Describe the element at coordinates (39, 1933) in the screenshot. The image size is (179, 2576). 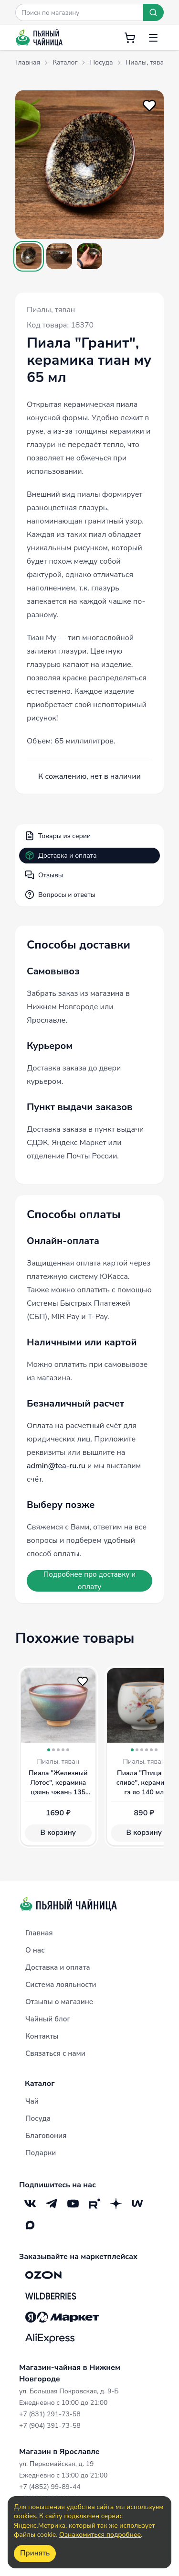
I see `Главная` at that location.